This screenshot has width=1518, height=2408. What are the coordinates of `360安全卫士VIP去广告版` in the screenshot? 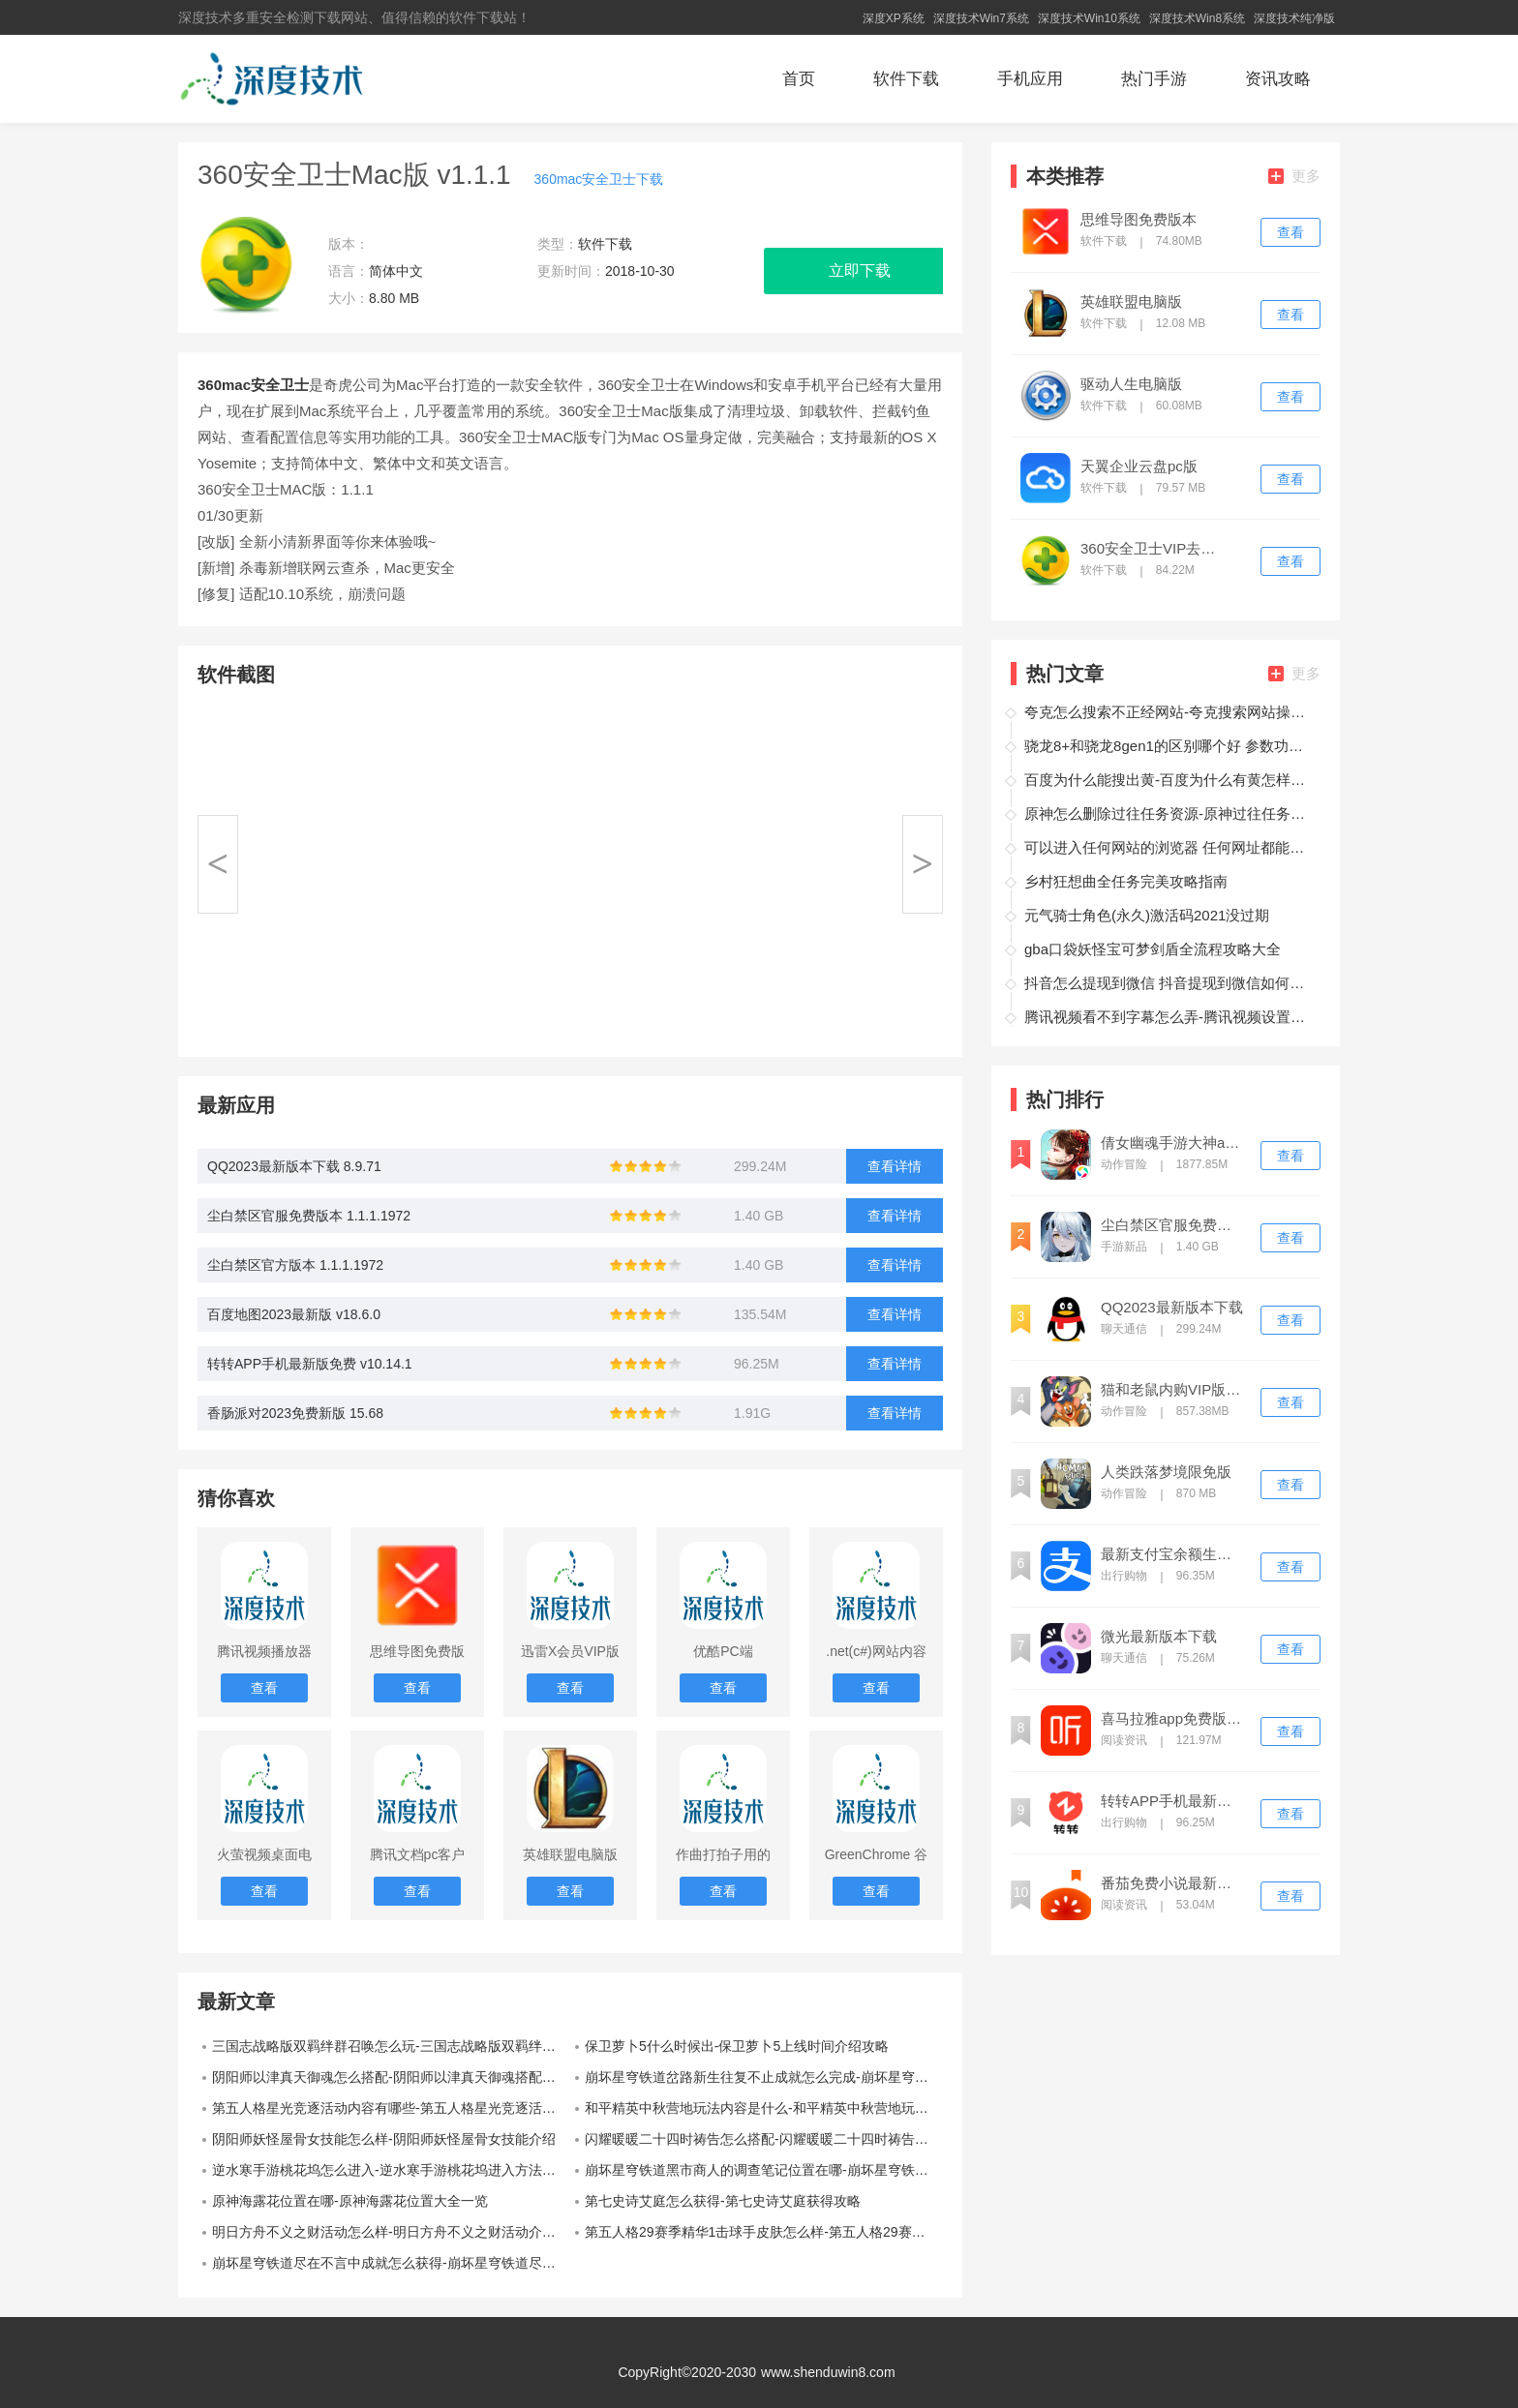 It's located at (1152, 549).